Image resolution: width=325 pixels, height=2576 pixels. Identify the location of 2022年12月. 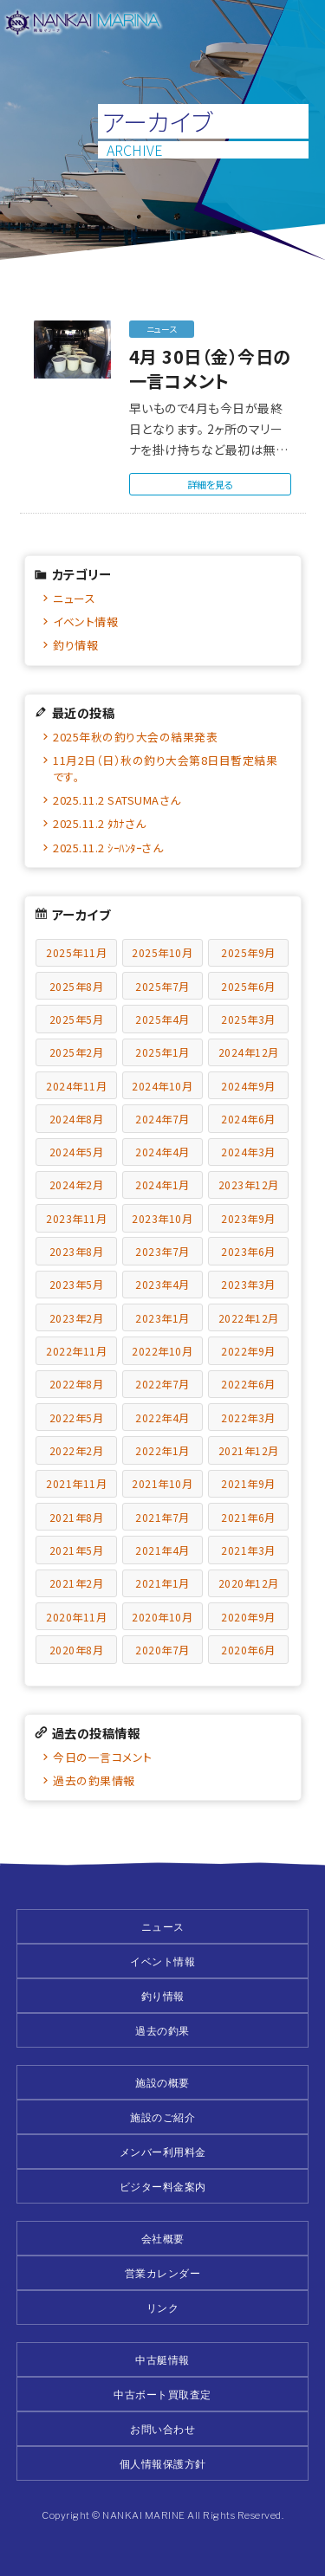
(248, 1318).